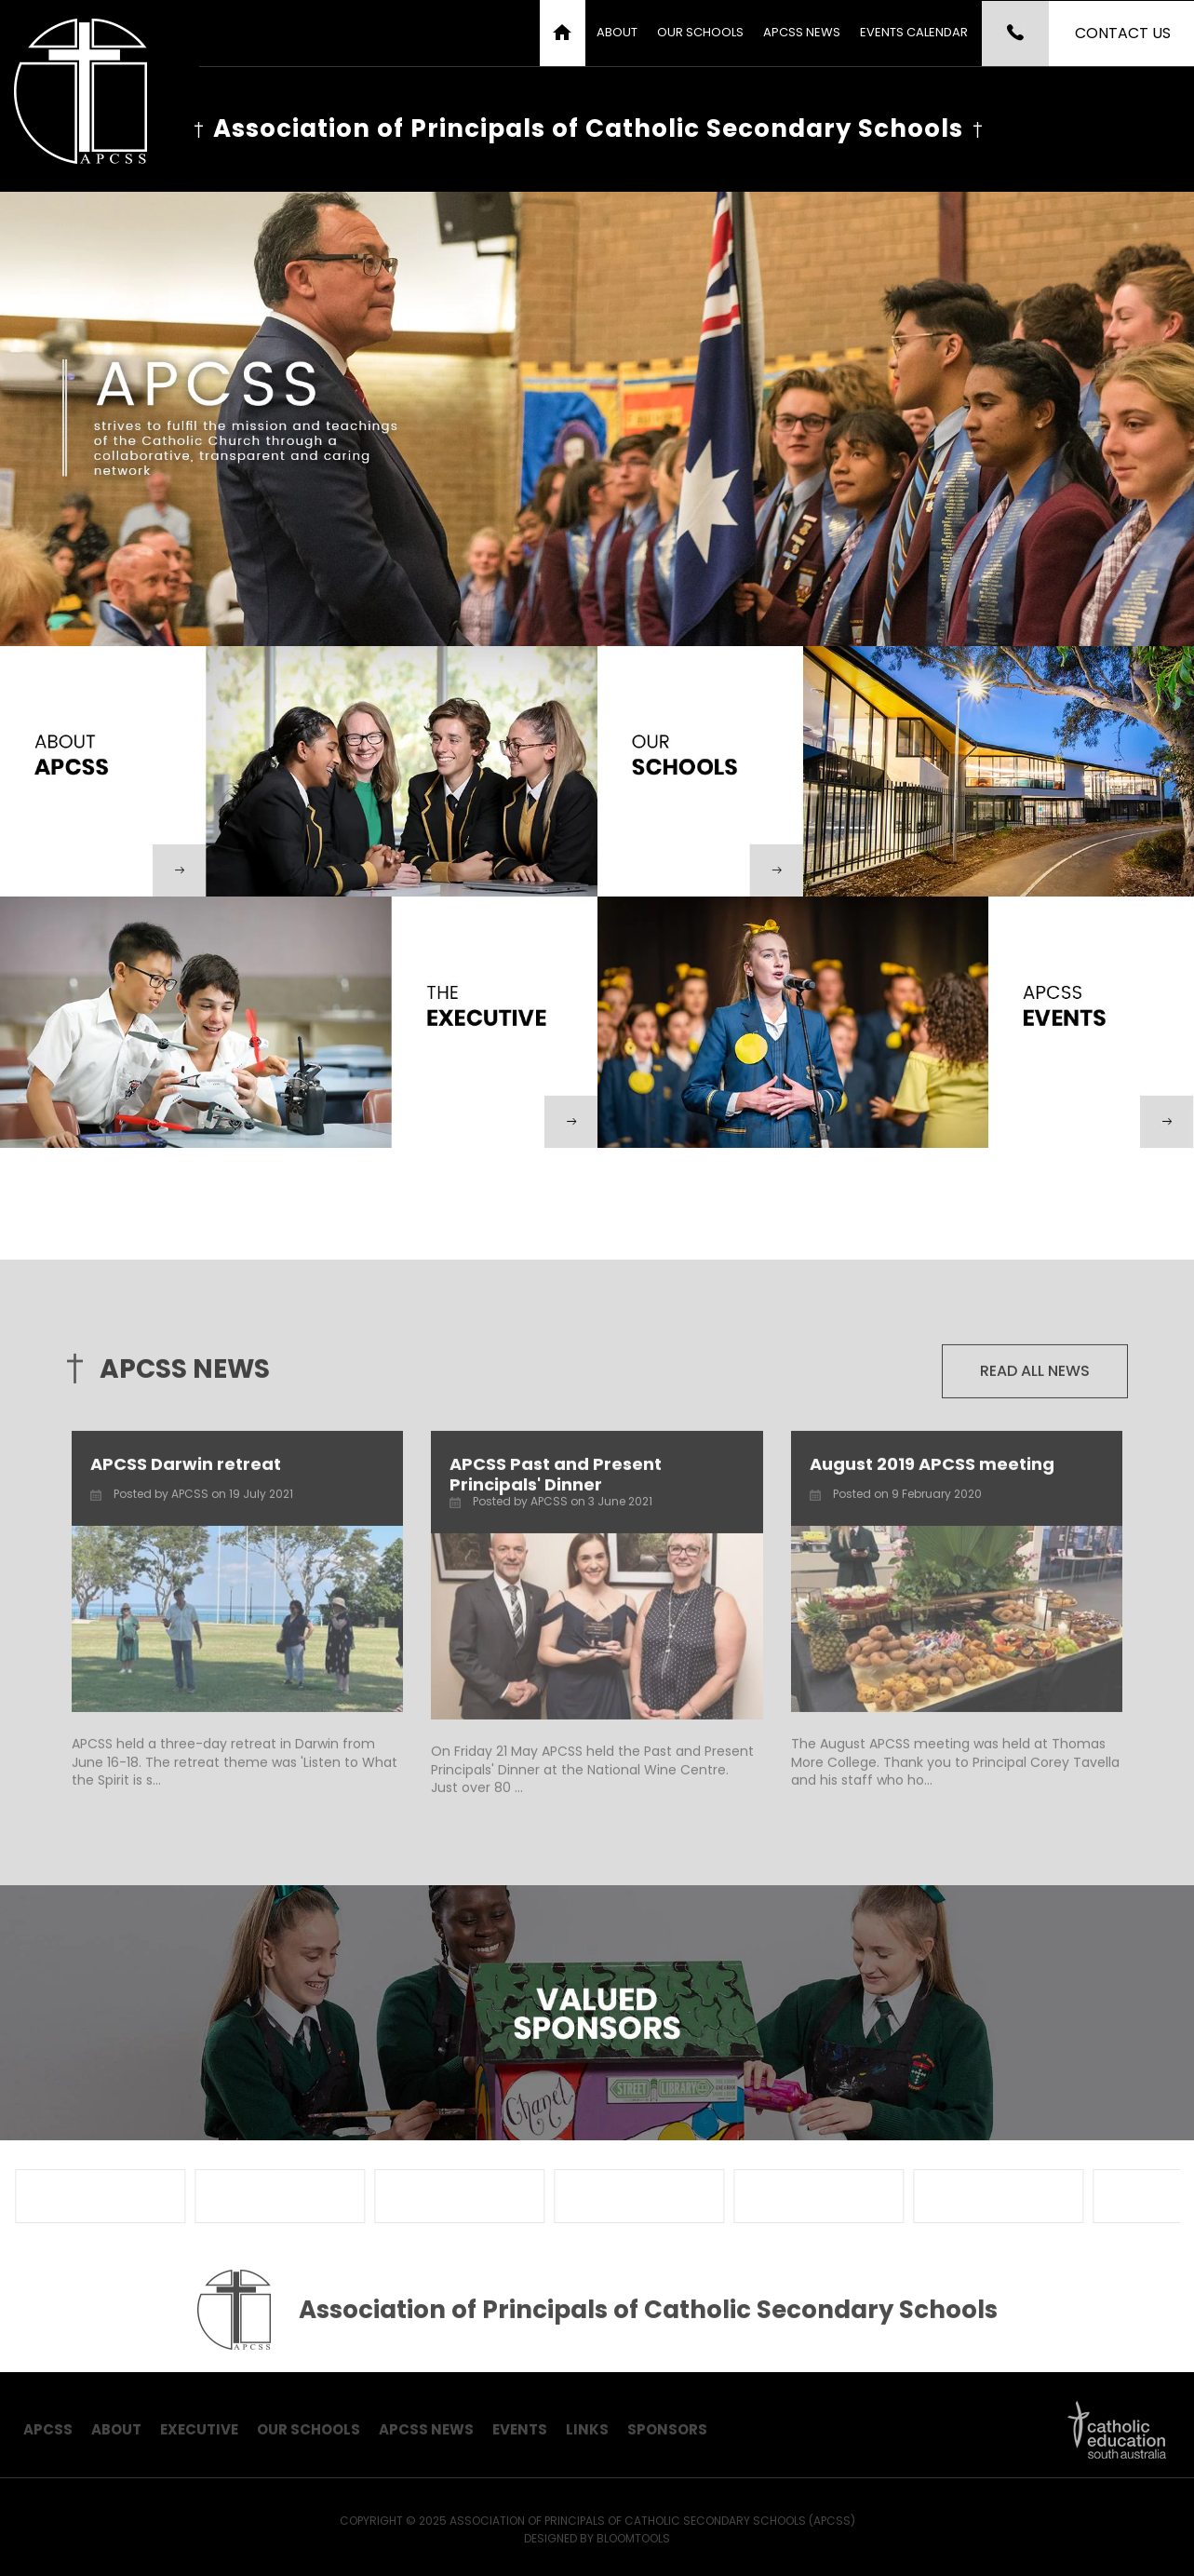 This screenshot has width=1194, height=2576. What do you see at coordinates (932, 1471) in the screenshot?
I see `August 2019 APCSS meeting` at bounding box center [932, 1471].